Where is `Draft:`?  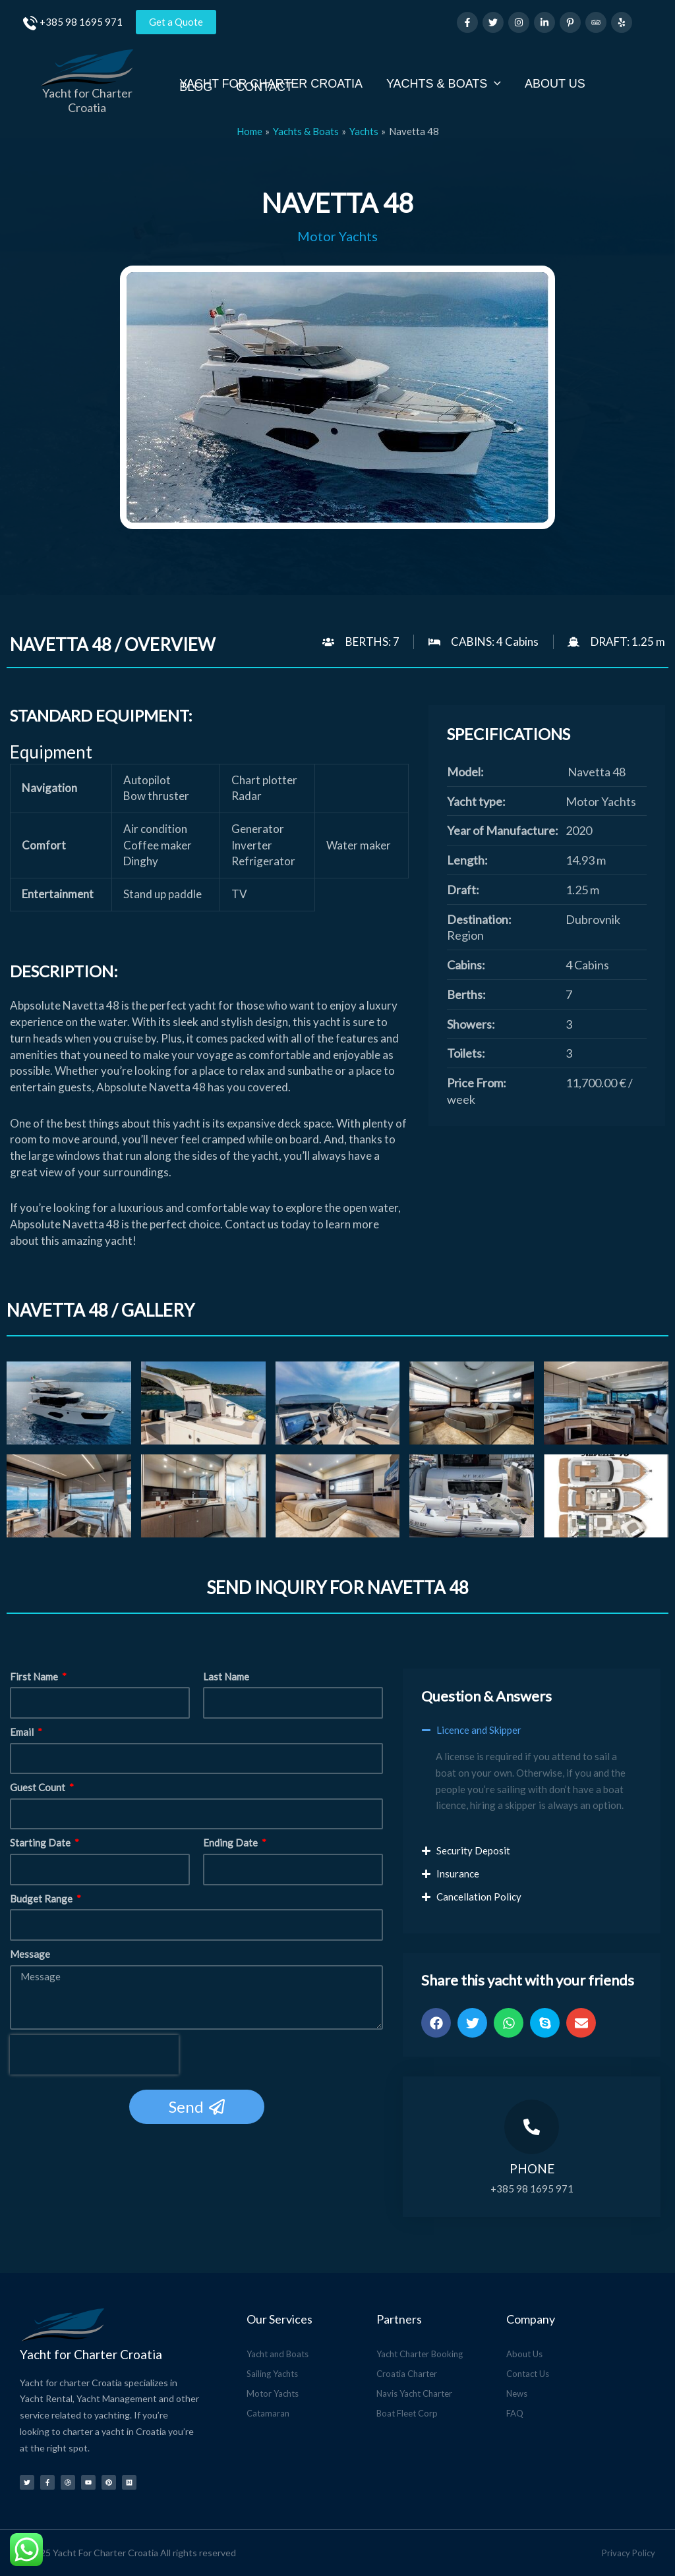 Draft: is located at coordinates (463, 889).